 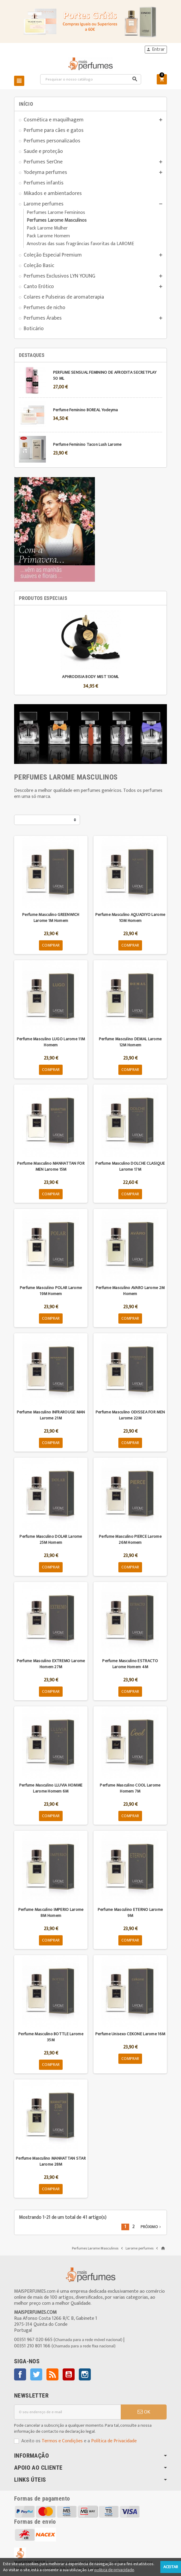 What do you see at coordinates (90, 676) in the screenshot?
I see `APHRODISIA BODY MIST 130ML` at bounding box center [90, 676].